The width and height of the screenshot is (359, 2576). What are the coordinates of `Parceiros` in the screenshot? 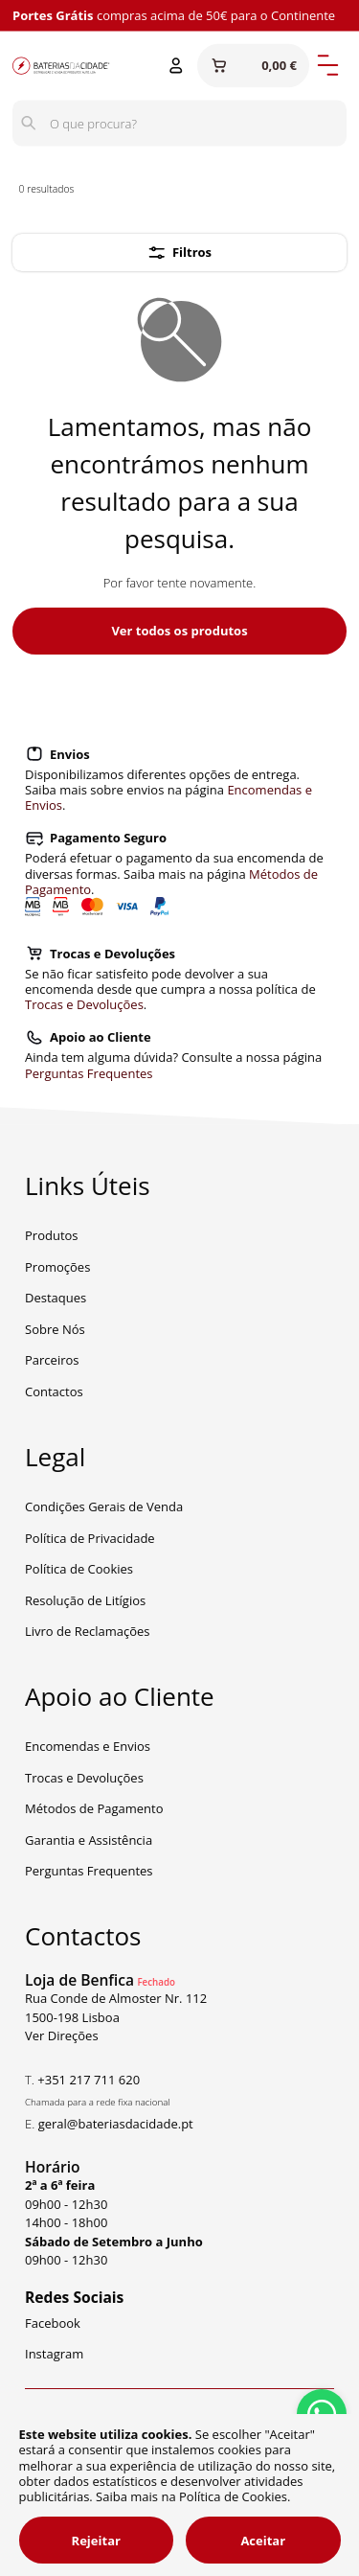 It's located at (52, 1359).